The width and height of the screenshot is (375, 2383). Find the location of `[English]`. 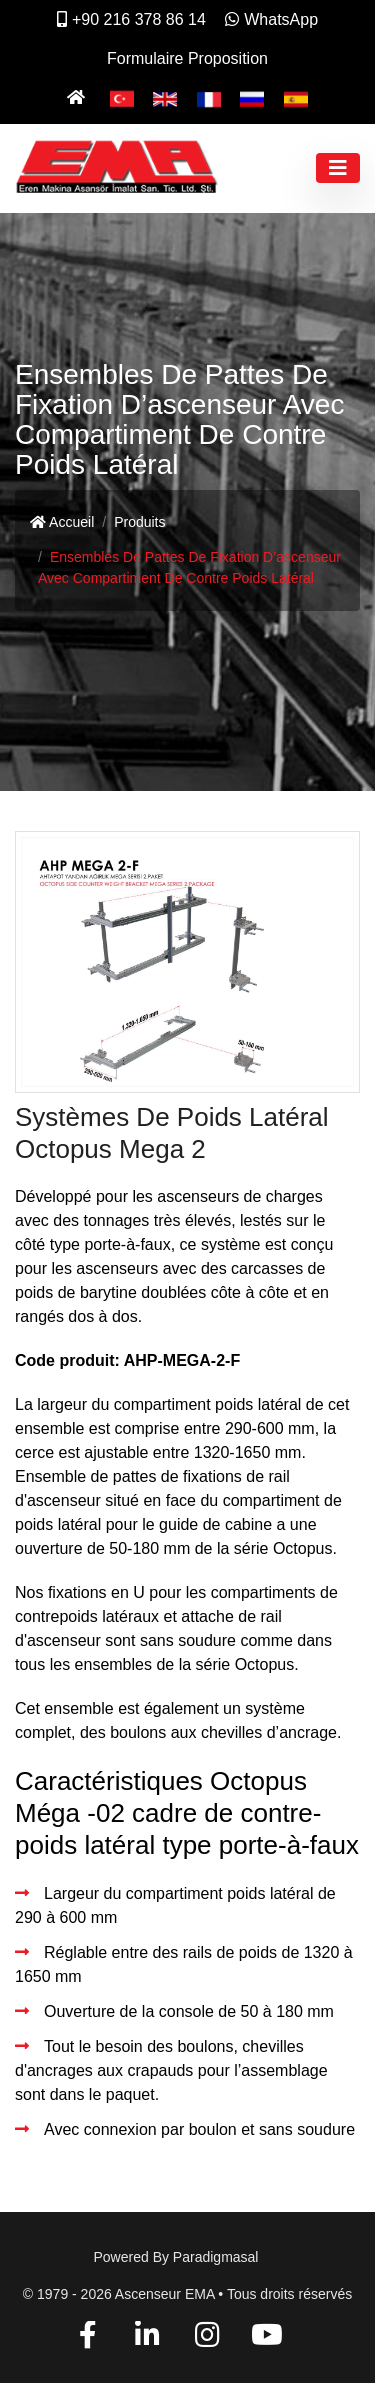

[English] is located at coordinates (165, 97).